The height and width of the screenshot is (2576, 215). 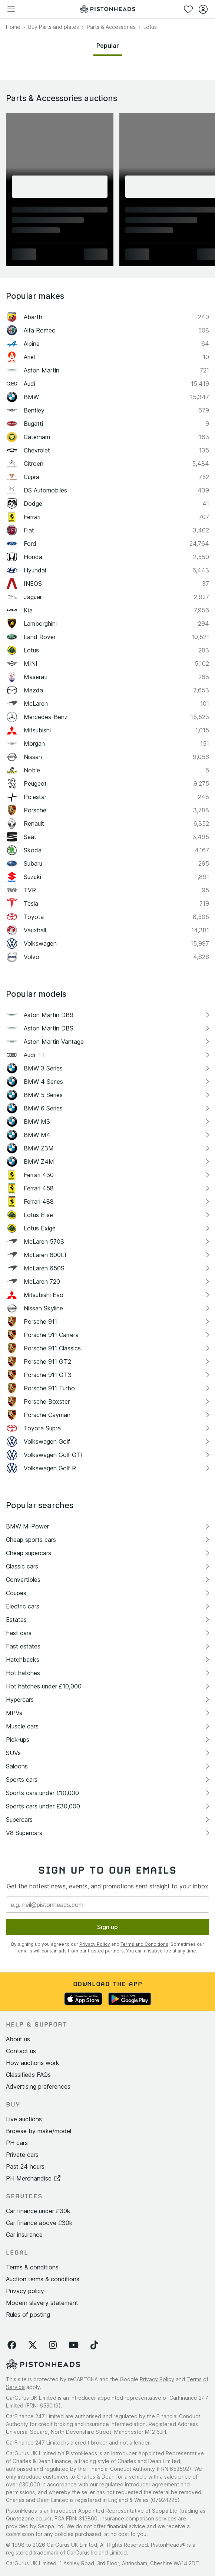 What do you see at coordinates (22, 2154) in the screenshot?
I see `Private cars` at bounding box center [22, 2154].